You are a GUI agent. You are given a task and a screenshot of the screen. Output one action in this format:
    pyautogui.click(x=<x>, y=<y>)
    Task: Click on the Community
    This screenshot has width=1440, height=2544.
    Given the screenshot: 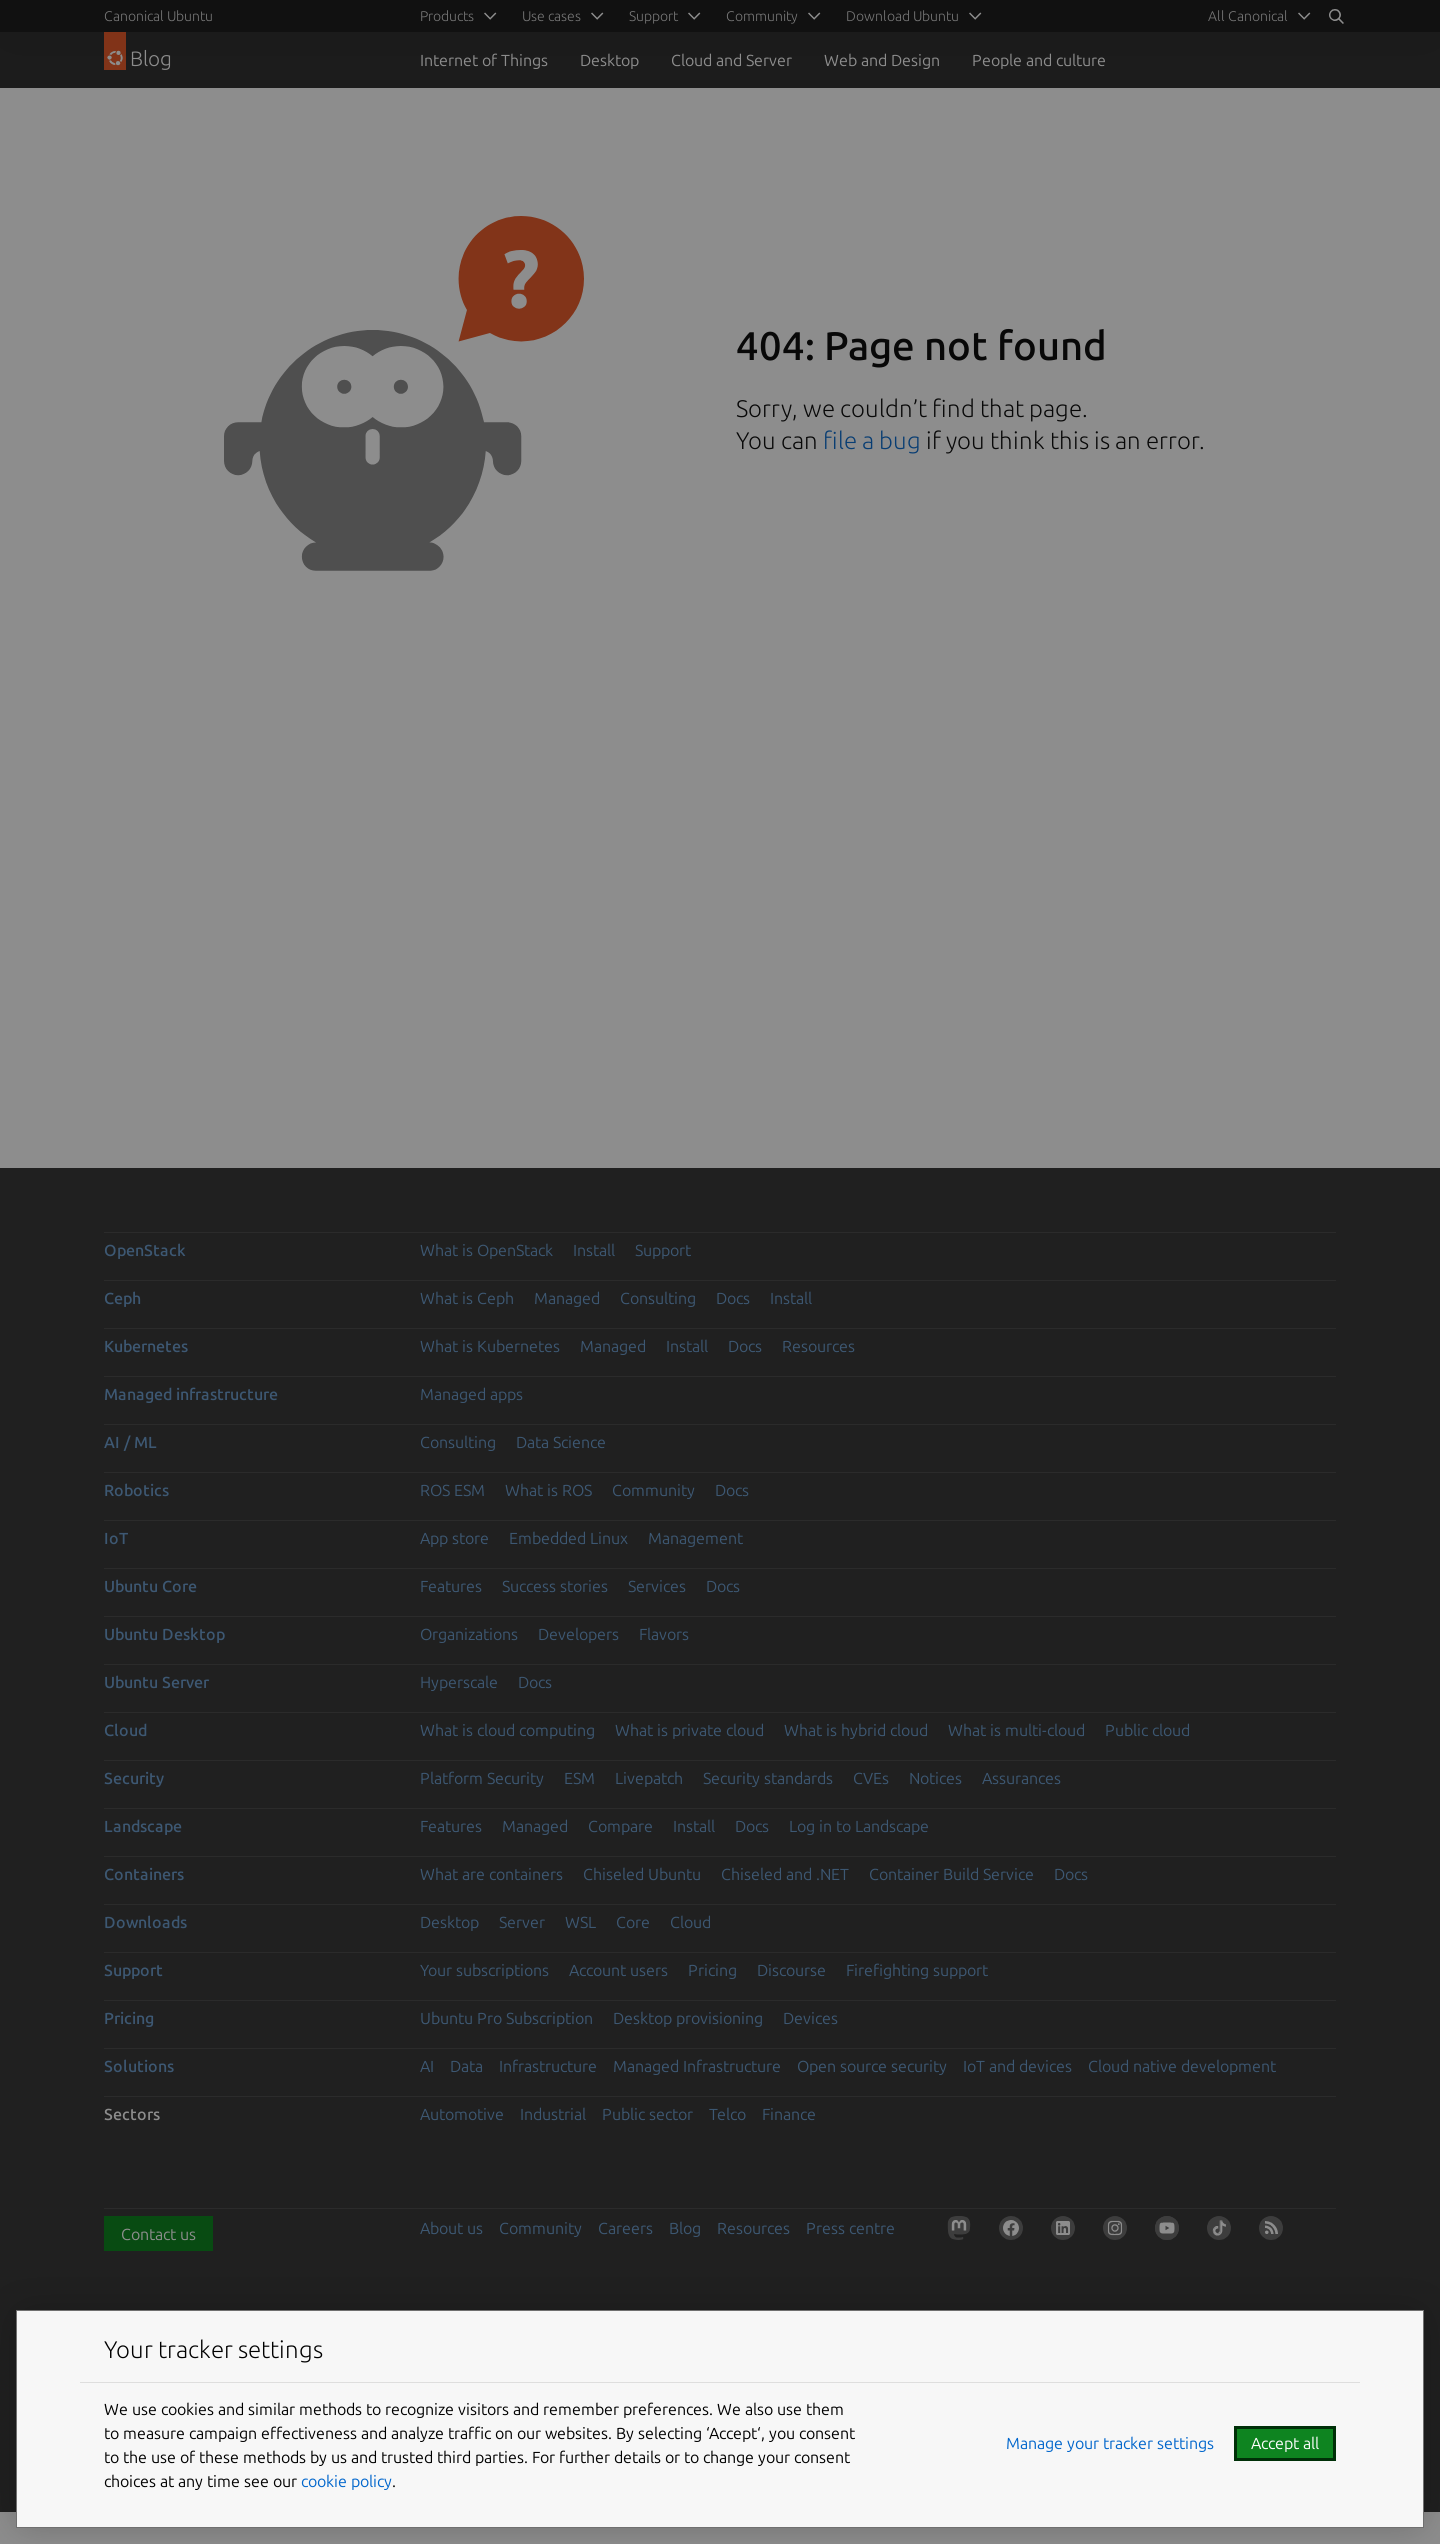 What is the action you would take?
    pyautogui.click(x=653, y=1490)
    